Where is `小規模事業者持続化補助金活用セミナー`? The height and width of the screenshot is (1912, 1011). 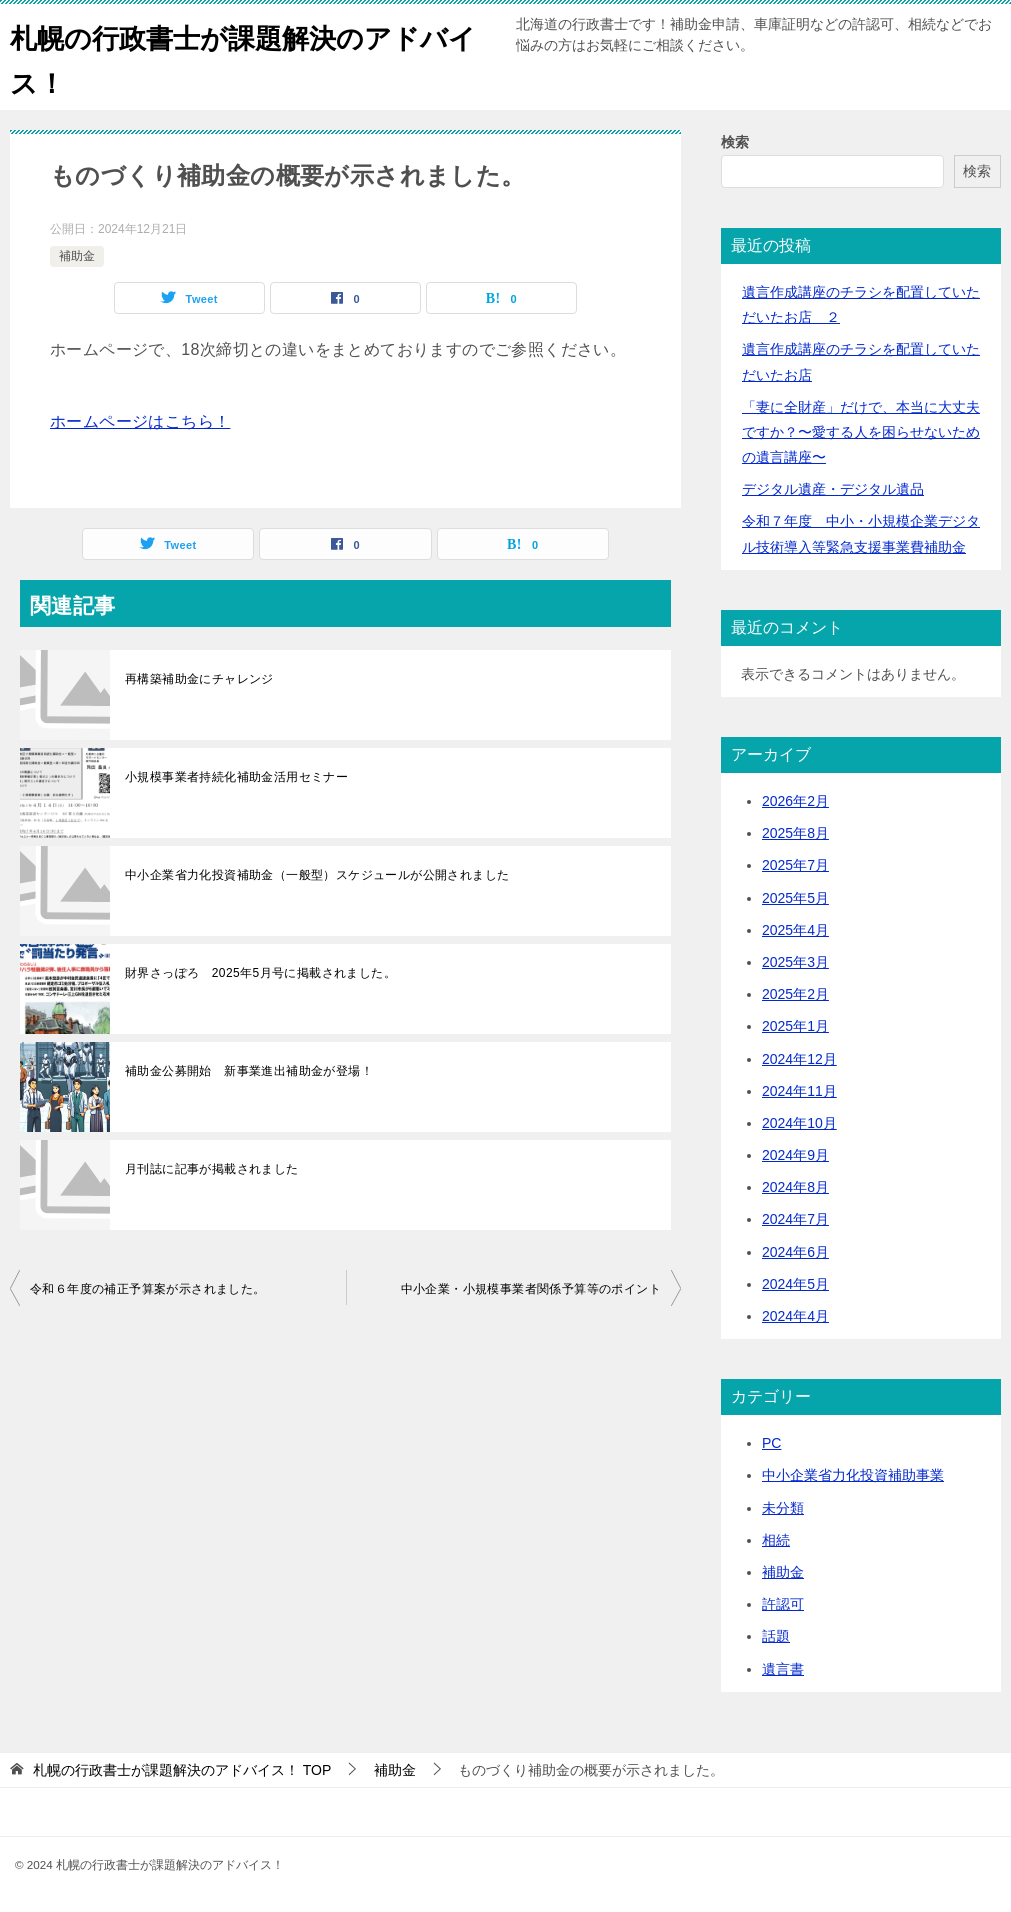 小規模事業者持続化補助金活用セミナー is located at coordinates (236, 777).